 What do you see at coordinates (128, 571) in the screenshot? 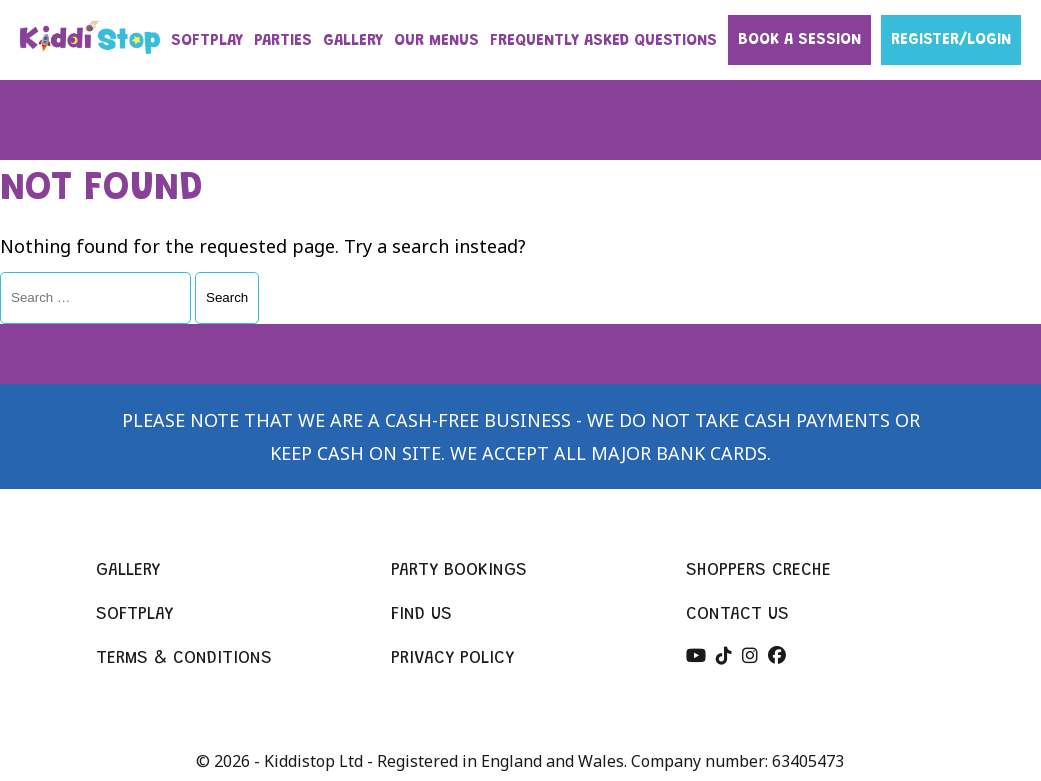
I see `Gallery` at bounding box center [128, 571].